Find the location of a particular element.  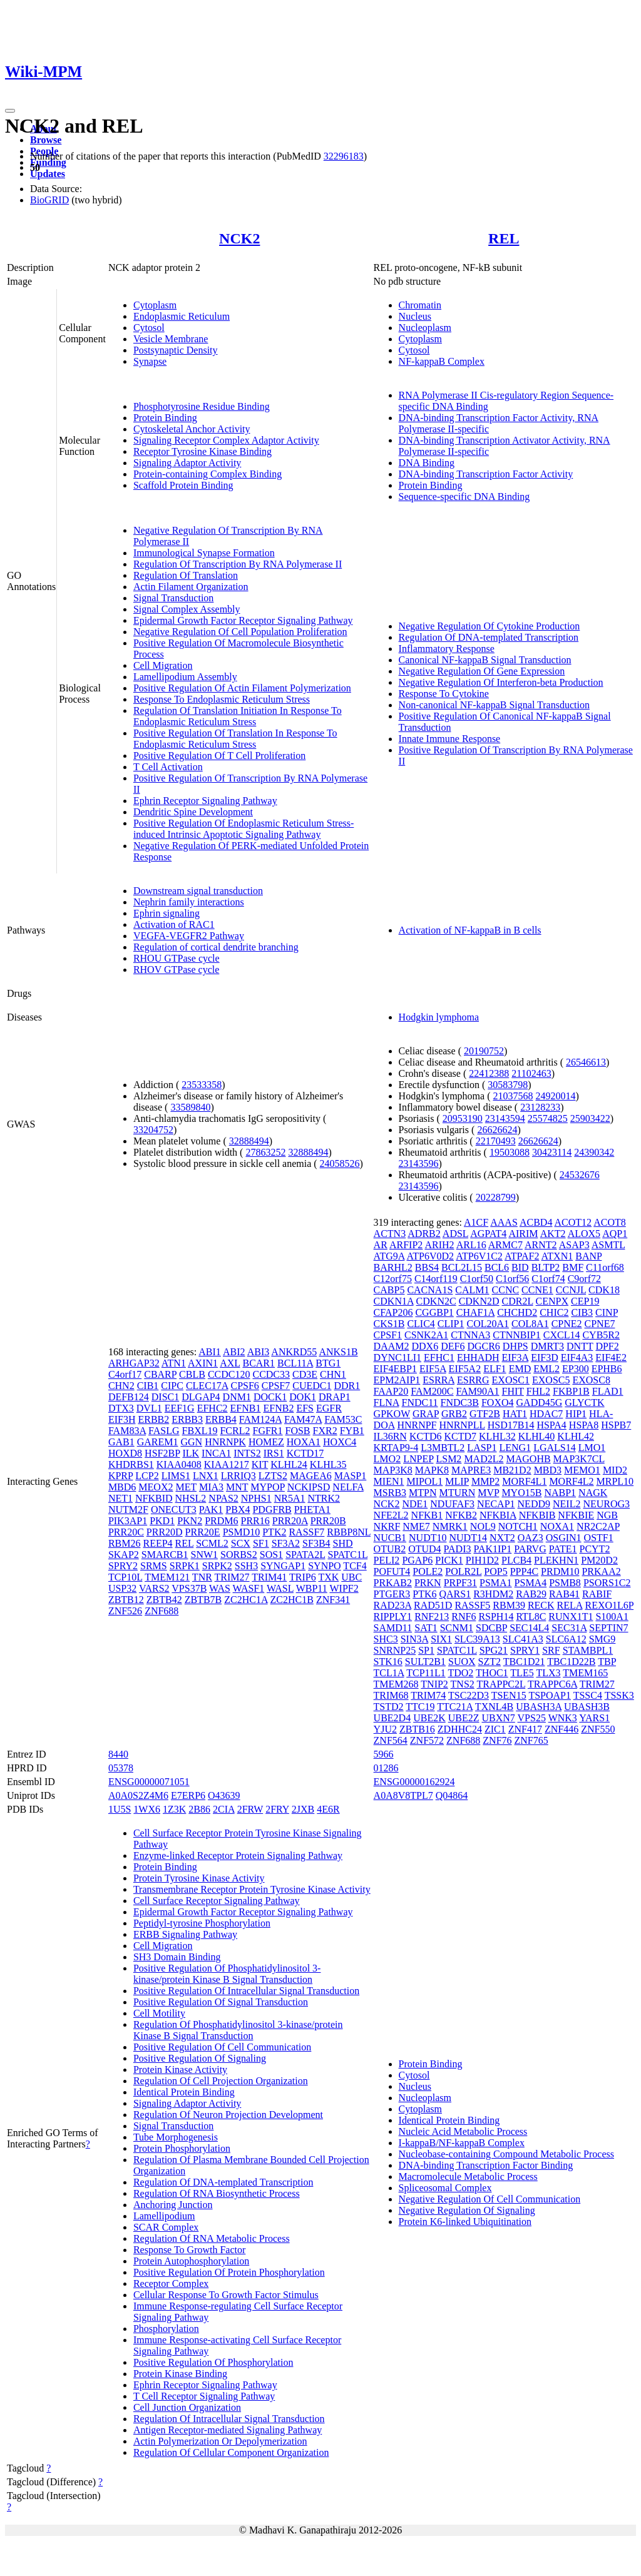

ERBB3 is located at coordinates (187, 1419).